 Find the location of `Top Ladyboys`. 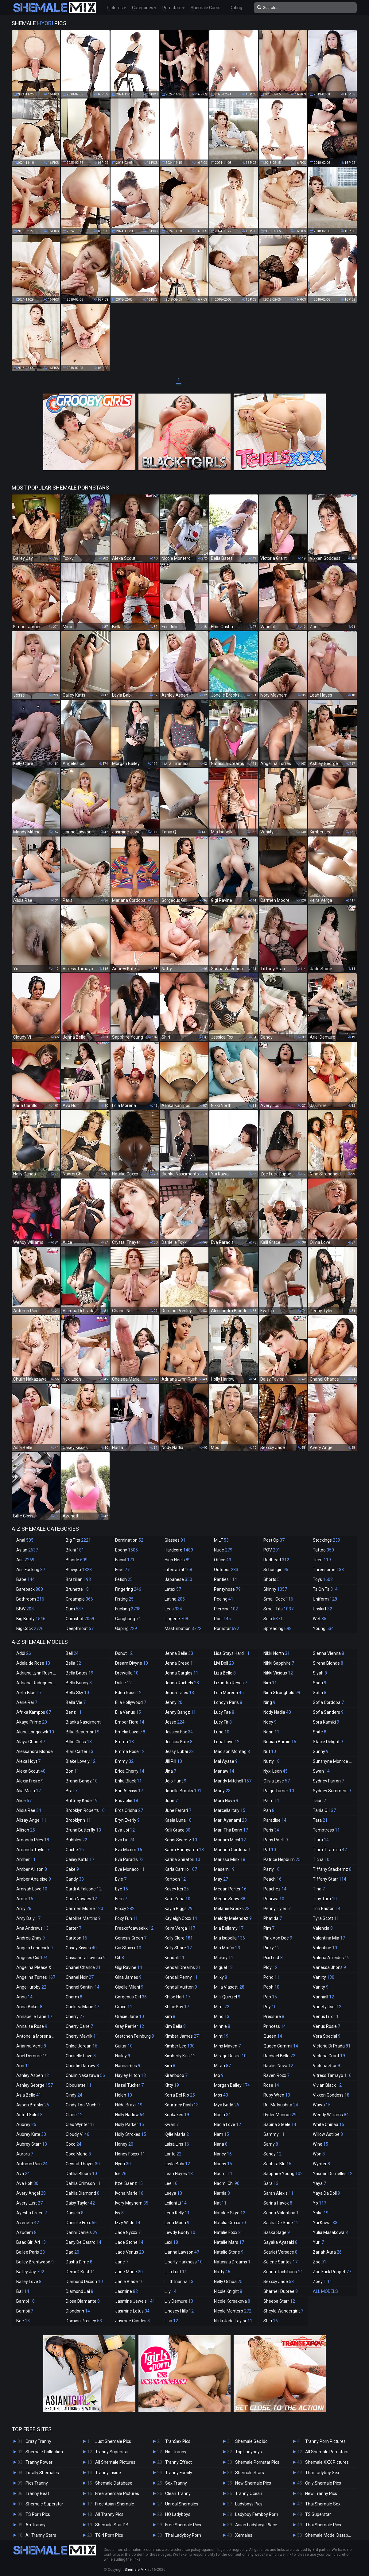

Top Ladyboys is located at coordinates (248, 2451).